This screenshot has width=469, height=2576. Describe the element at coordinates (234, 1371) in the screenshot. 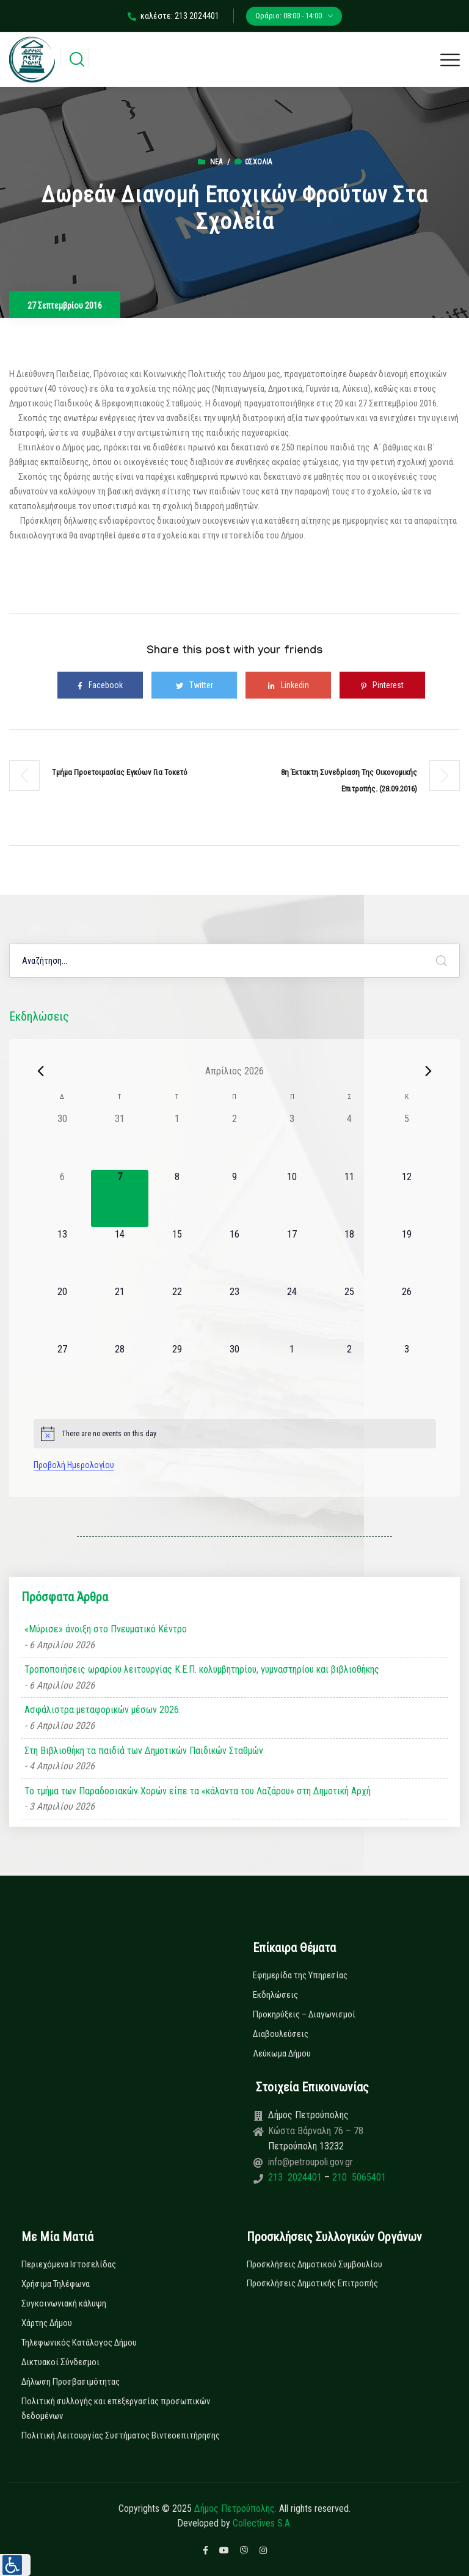

I see `[30 Απριλίου, 0 εκδηλώσεις]` at that location.